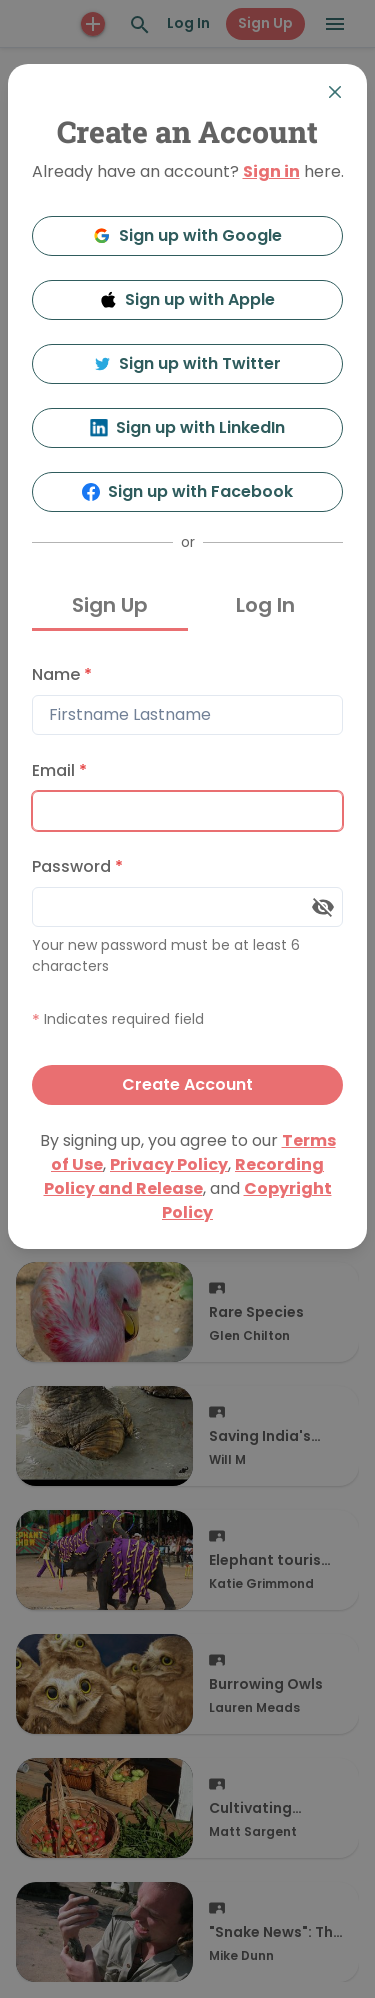 The height and width of the screenshot is (1998, 375). What do you see at coordinates (62, 674) in the screenshot?
I see `Name` at bounding box center [62, 674].